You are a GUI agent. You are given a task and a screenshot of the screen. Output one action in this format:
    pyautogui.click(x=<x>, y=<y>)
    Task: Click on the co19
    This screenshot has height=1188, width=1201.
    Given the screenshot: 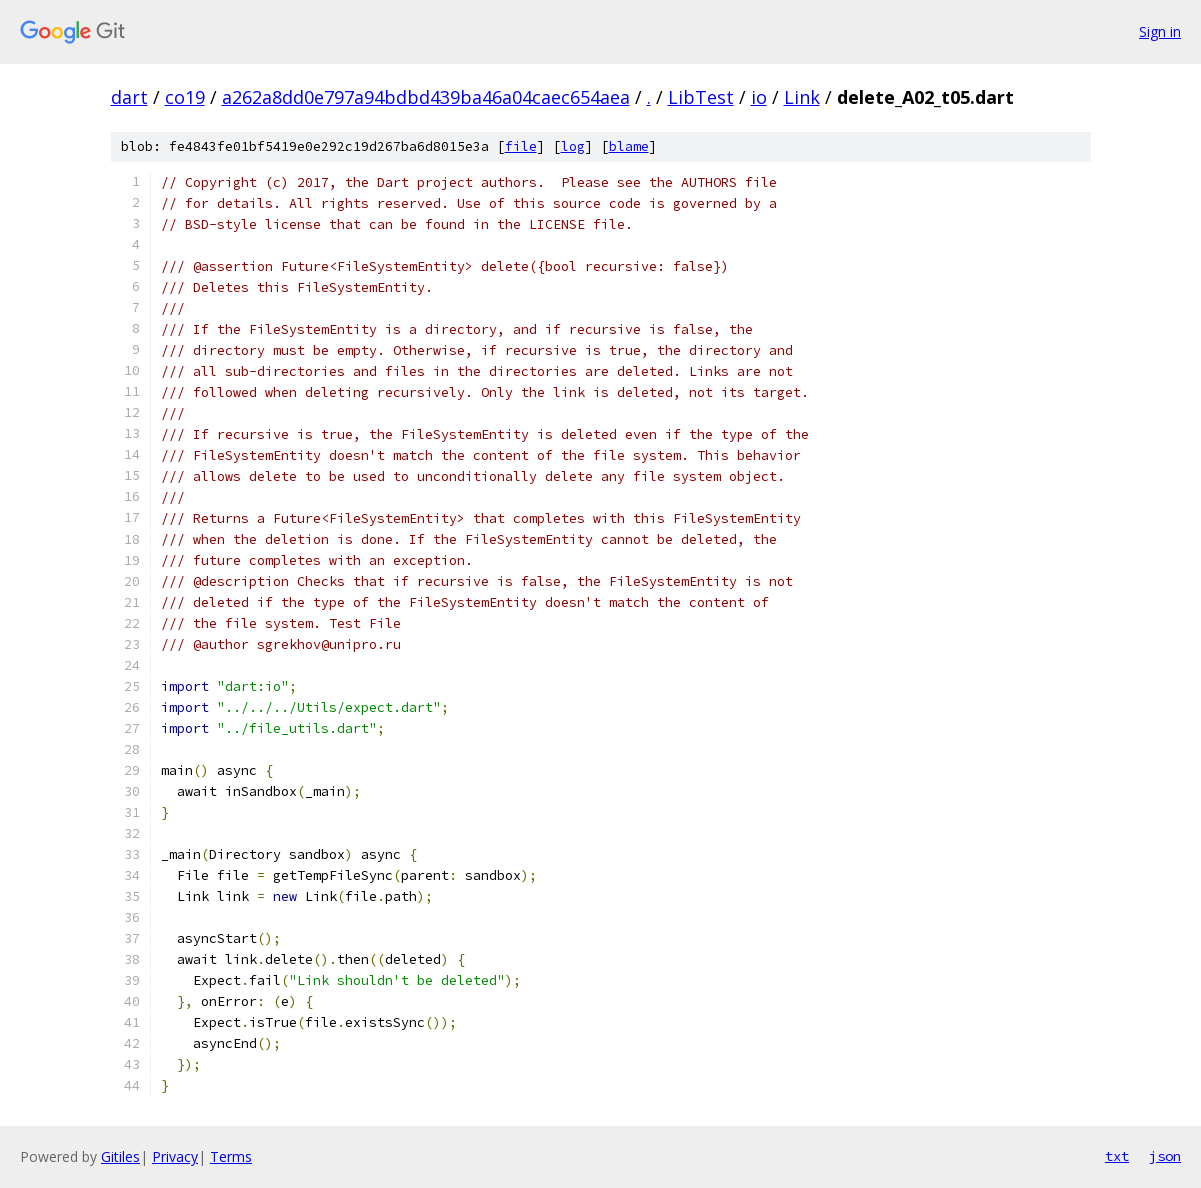 What is the action you would take?
    pyautogui.click(x=185, y=97)
    